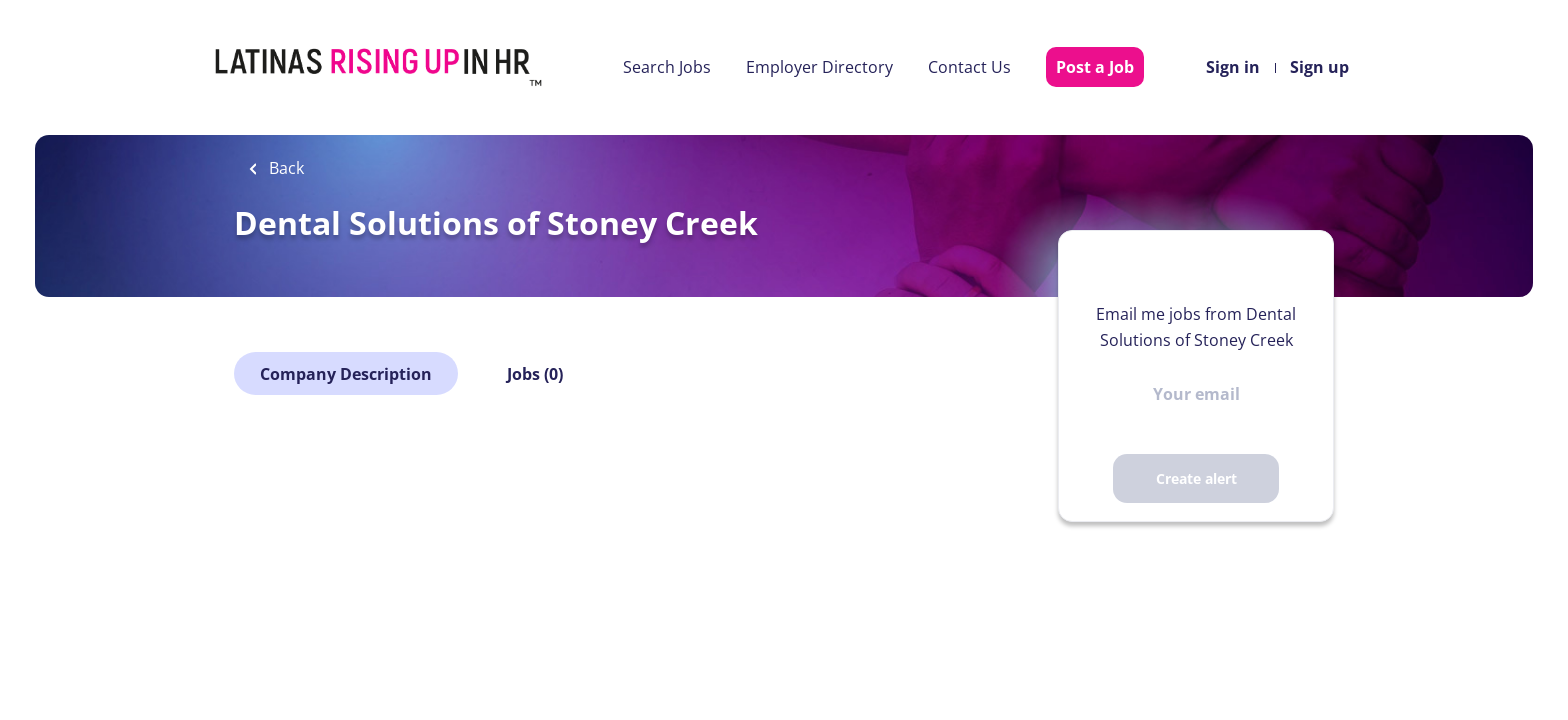  Describe the element at coordinates (535, 374) in the screenshot. I see `Jobs (0)` at that location.